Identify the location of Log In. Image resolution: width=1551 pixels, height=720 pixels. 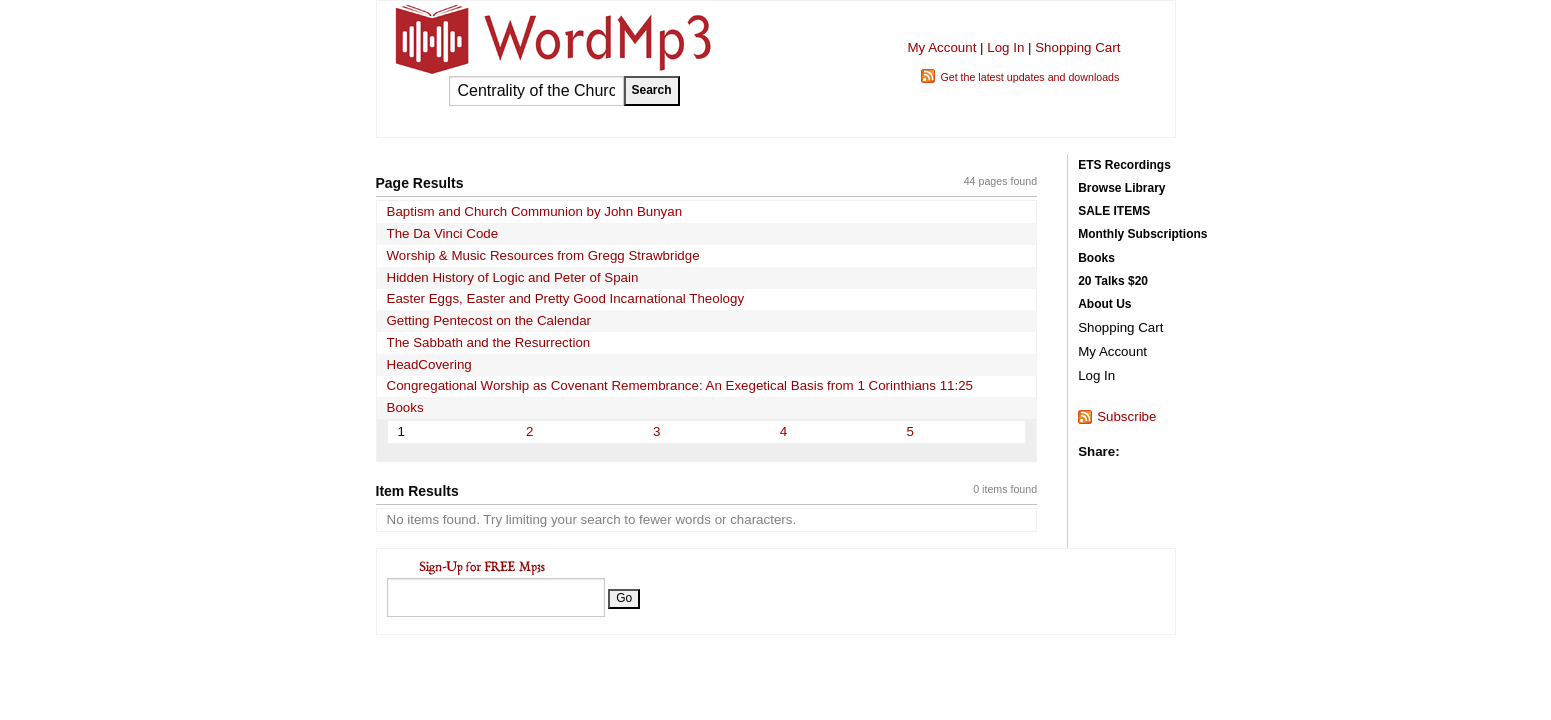
(1005, 47).